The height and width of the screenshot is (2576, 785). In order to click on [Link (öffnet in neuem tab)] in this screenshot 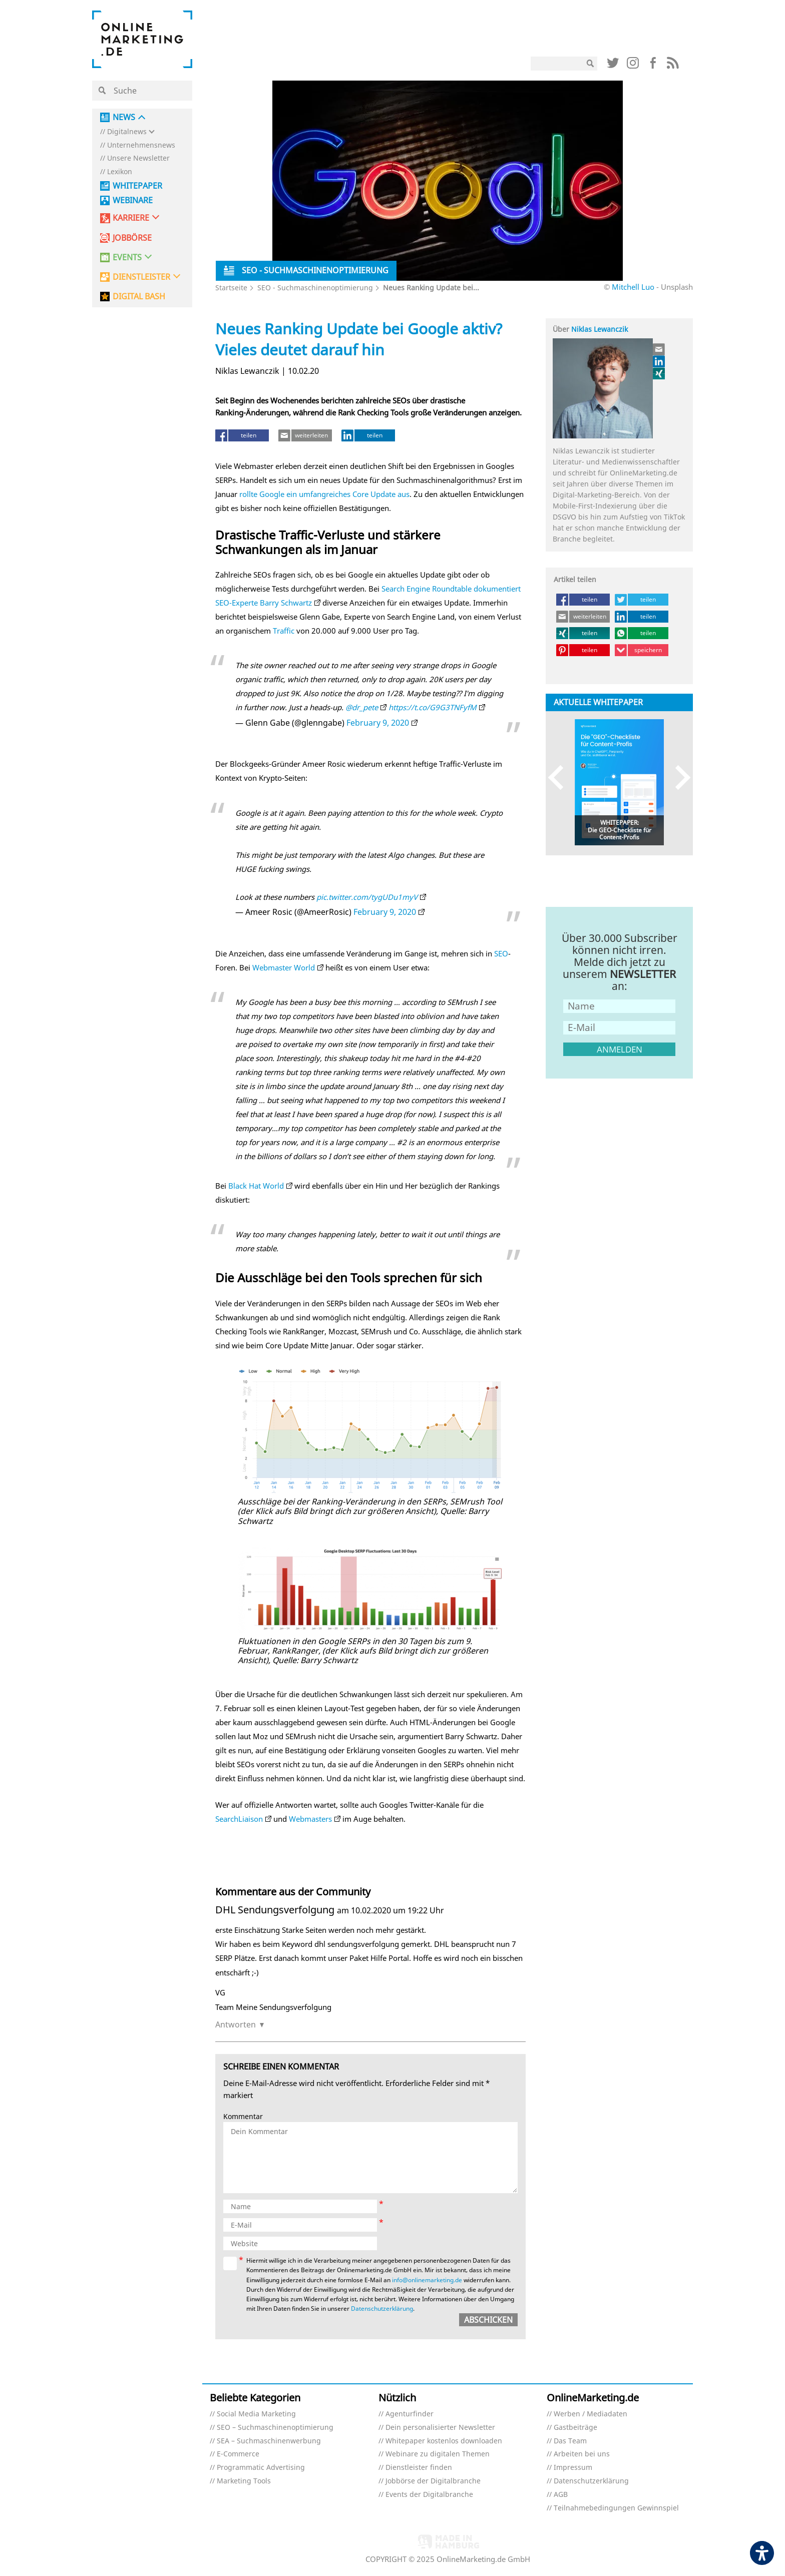, I will do `click(613, 65)`.